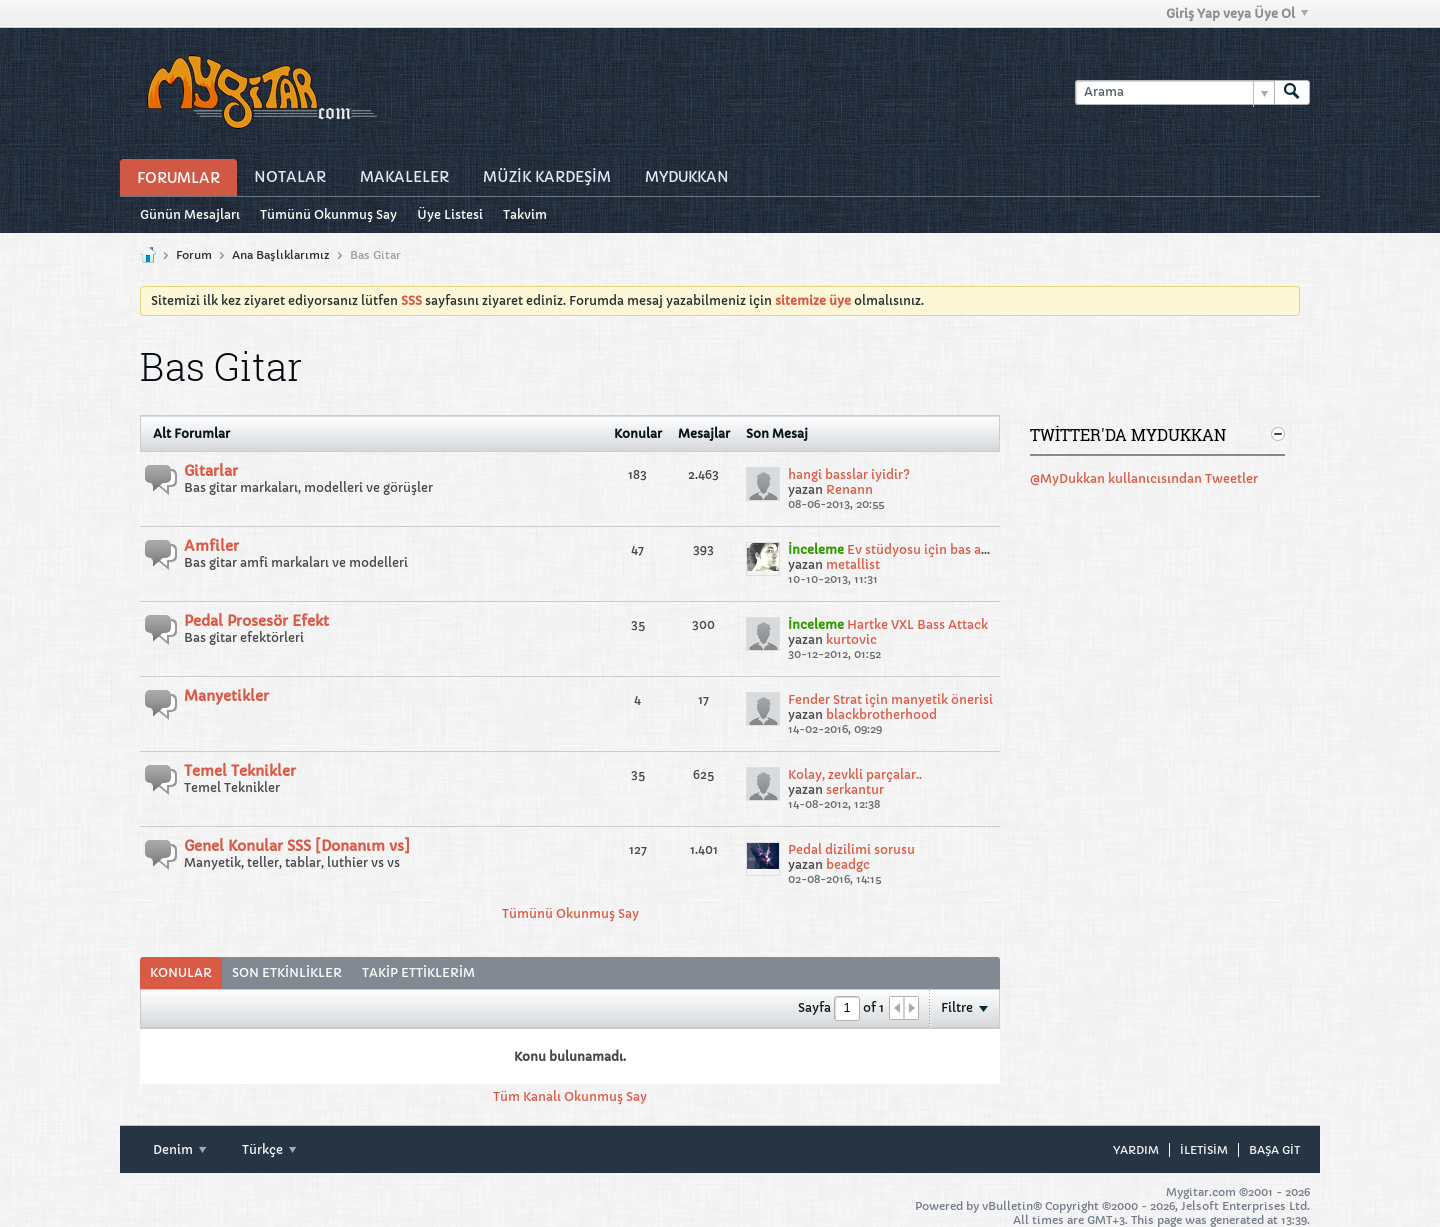 This screenshot has width=1440, height=1227. Describe the element at coordinates (404, 177) in the screenshot. I see `Makaleler` at that location.